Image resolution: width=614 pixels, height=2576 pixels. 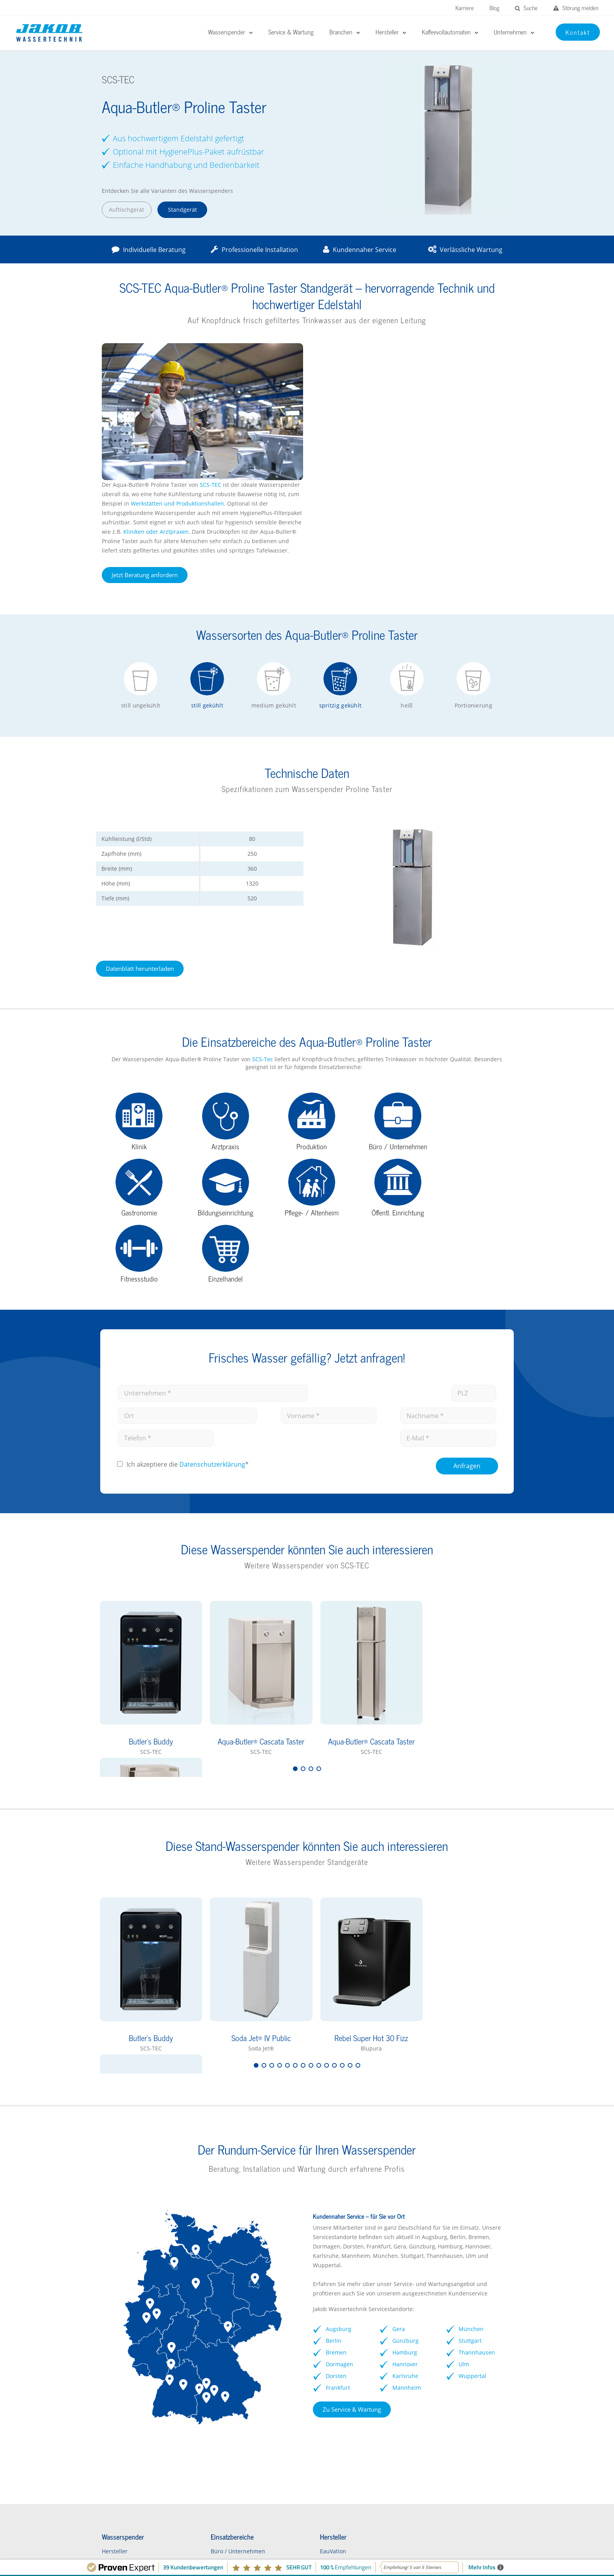 I want to click on Ich akzeptiere die *, so click(x=187, y=1260).